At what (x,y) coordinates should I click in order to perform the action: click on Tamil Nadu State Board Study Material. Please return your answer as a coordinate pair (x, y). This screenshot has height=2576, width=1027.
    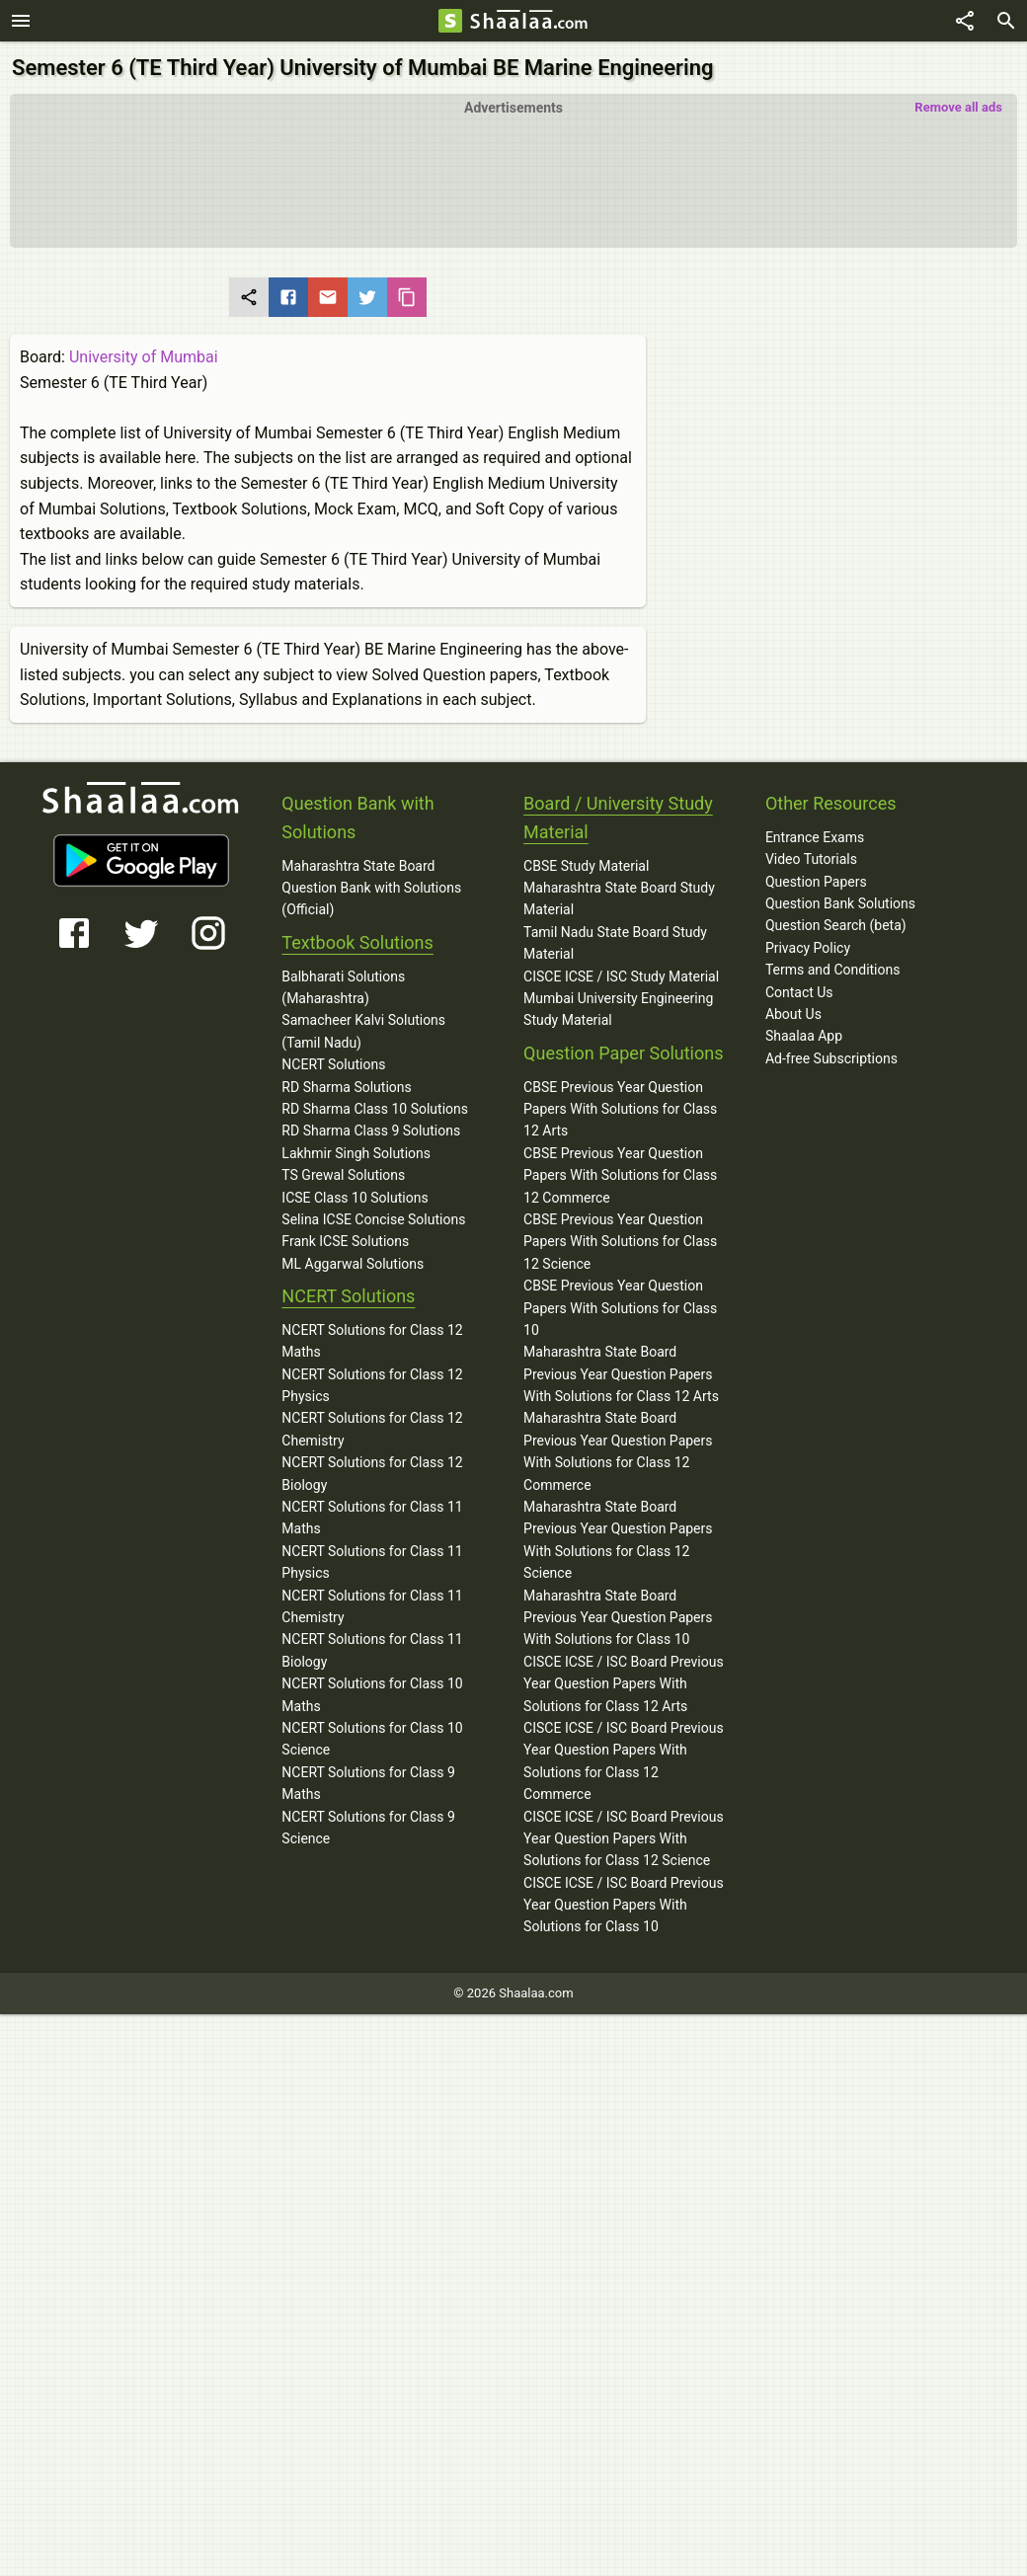
    Looking at the image, I should click on (615, 943).